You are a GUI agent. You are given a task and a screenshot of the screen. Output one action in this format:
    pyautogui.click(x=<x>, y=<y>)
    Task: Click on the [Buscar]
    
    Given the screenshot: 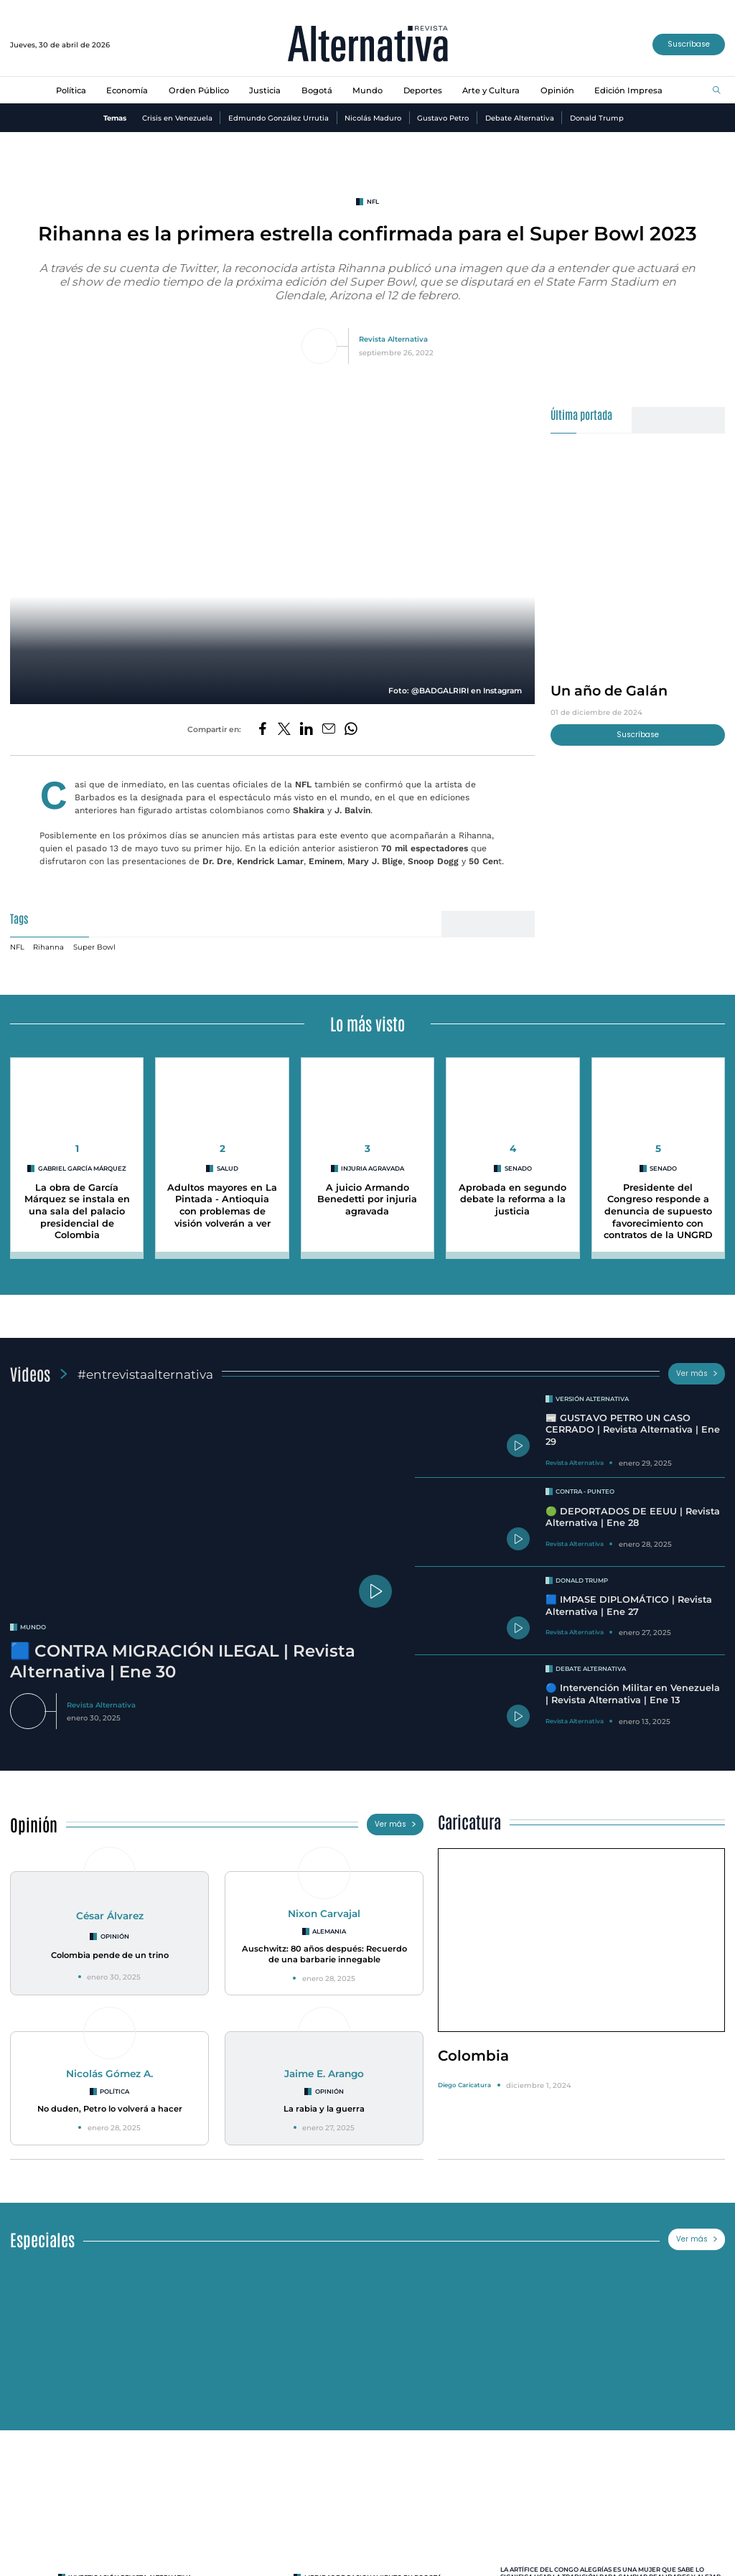 What is the action you would take?
    pyautogui.click(x=716, y=90)
    